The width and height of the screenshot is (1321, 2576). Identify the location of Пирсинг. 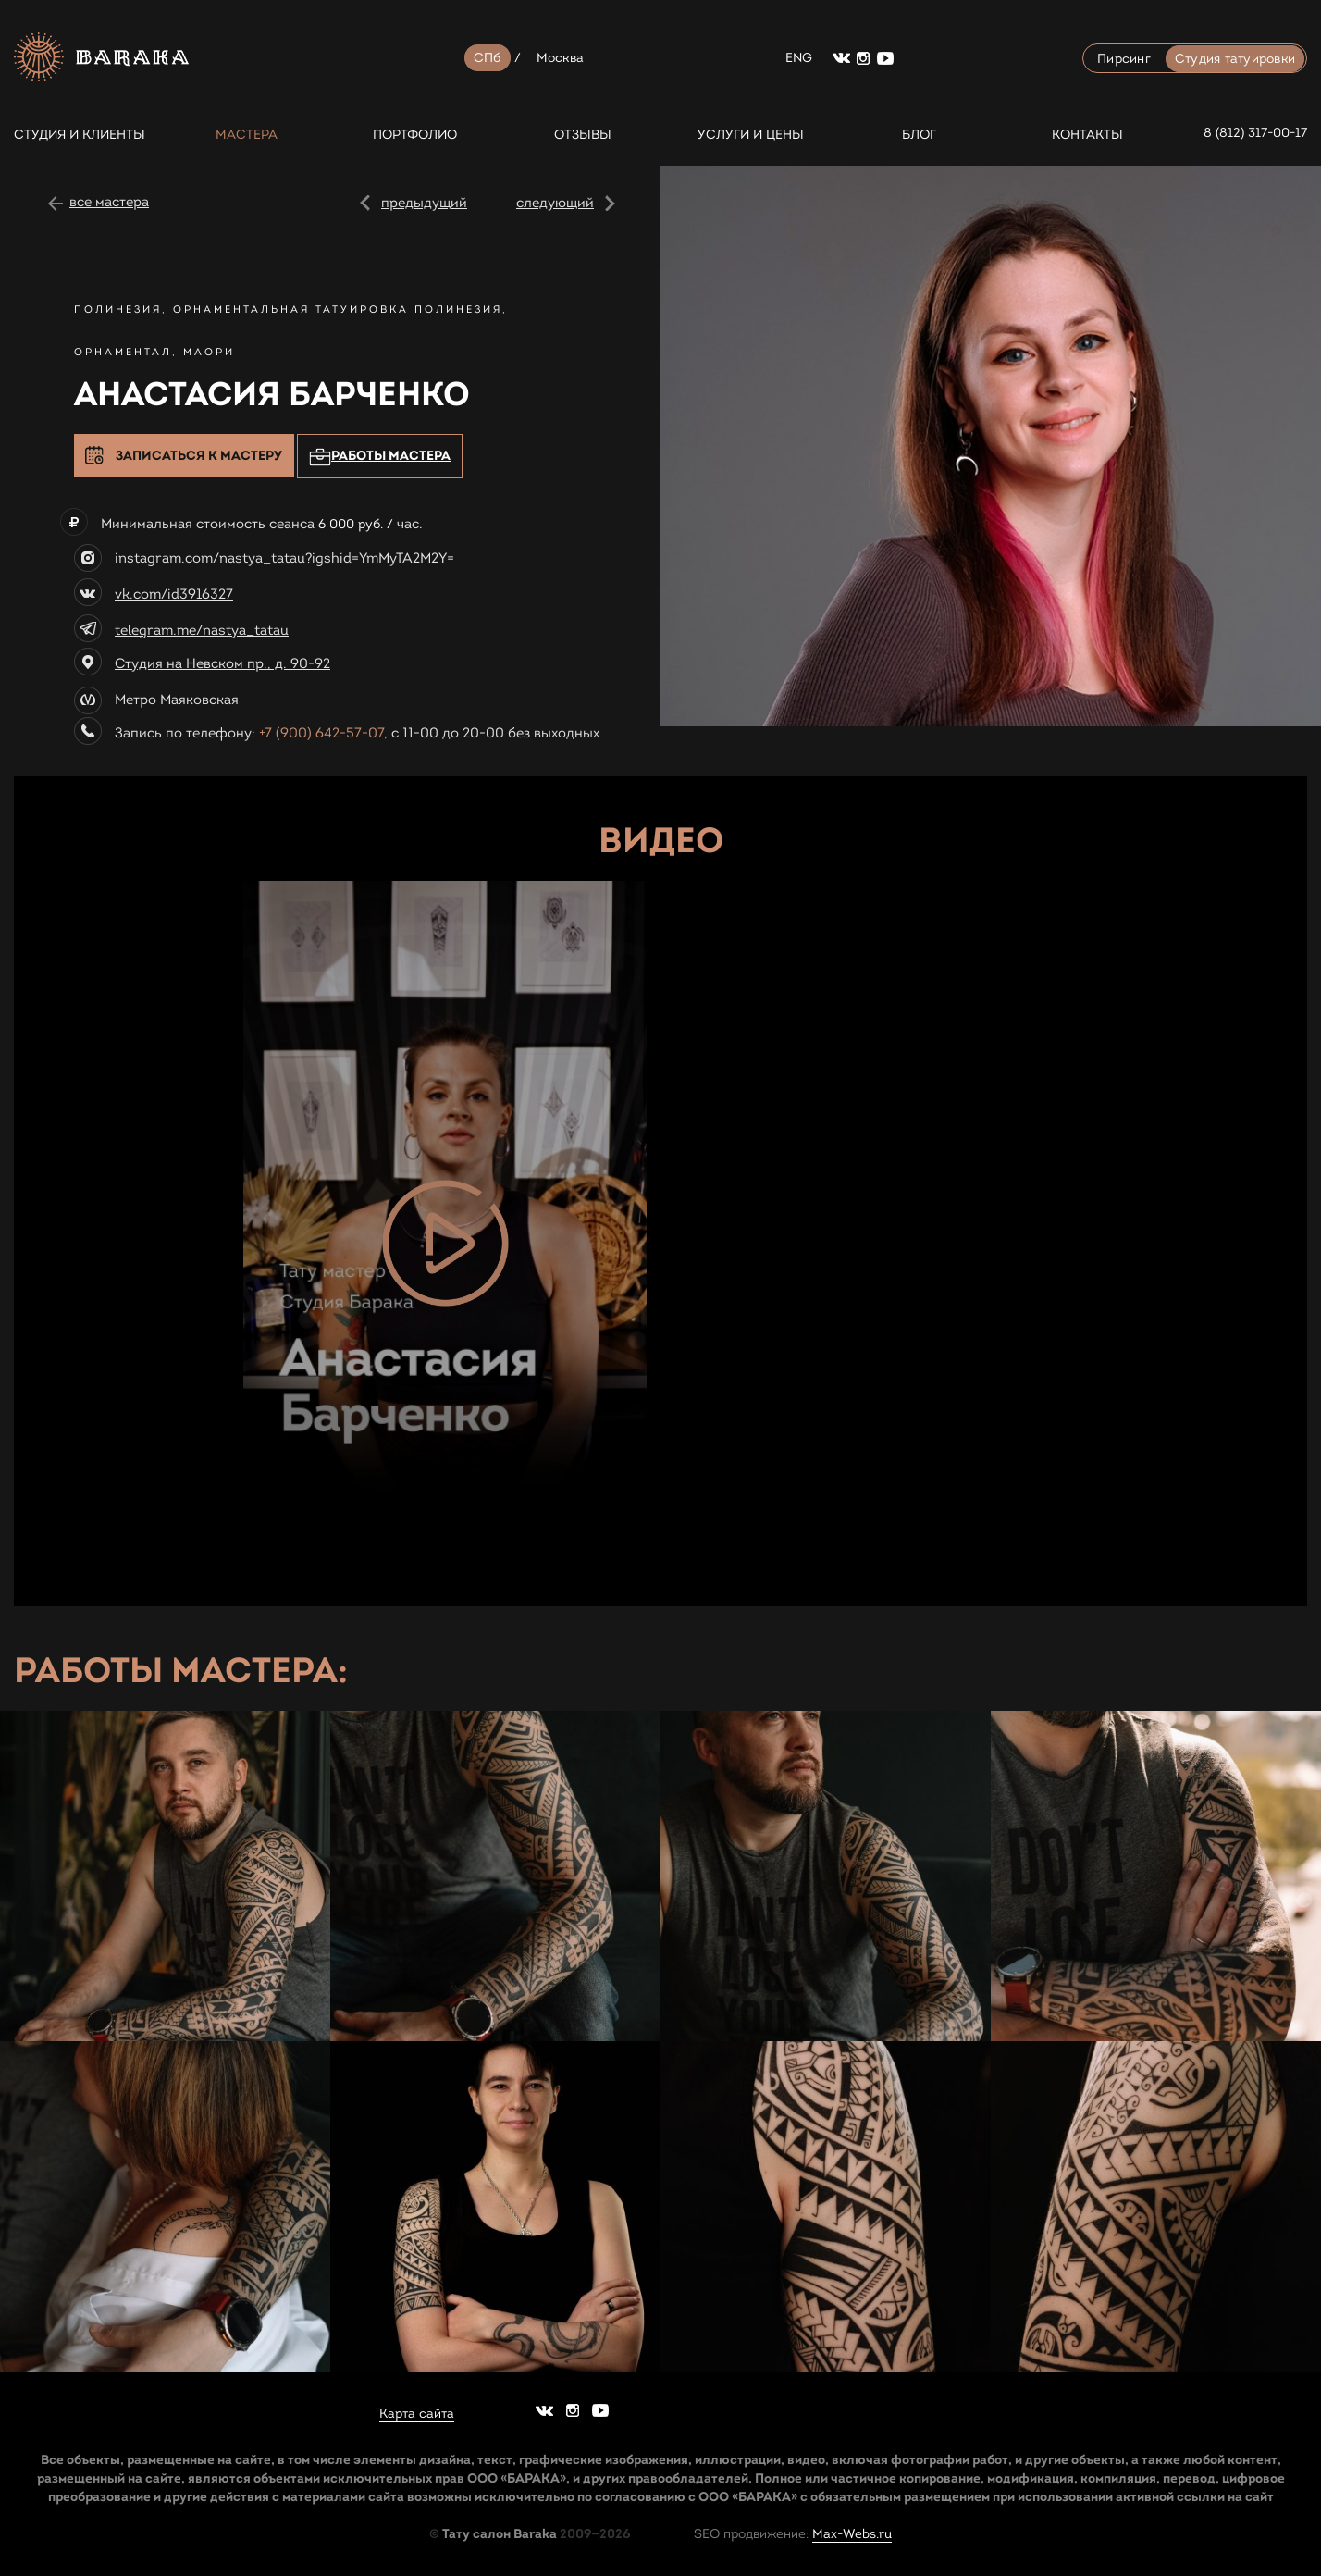
(1124, 59).